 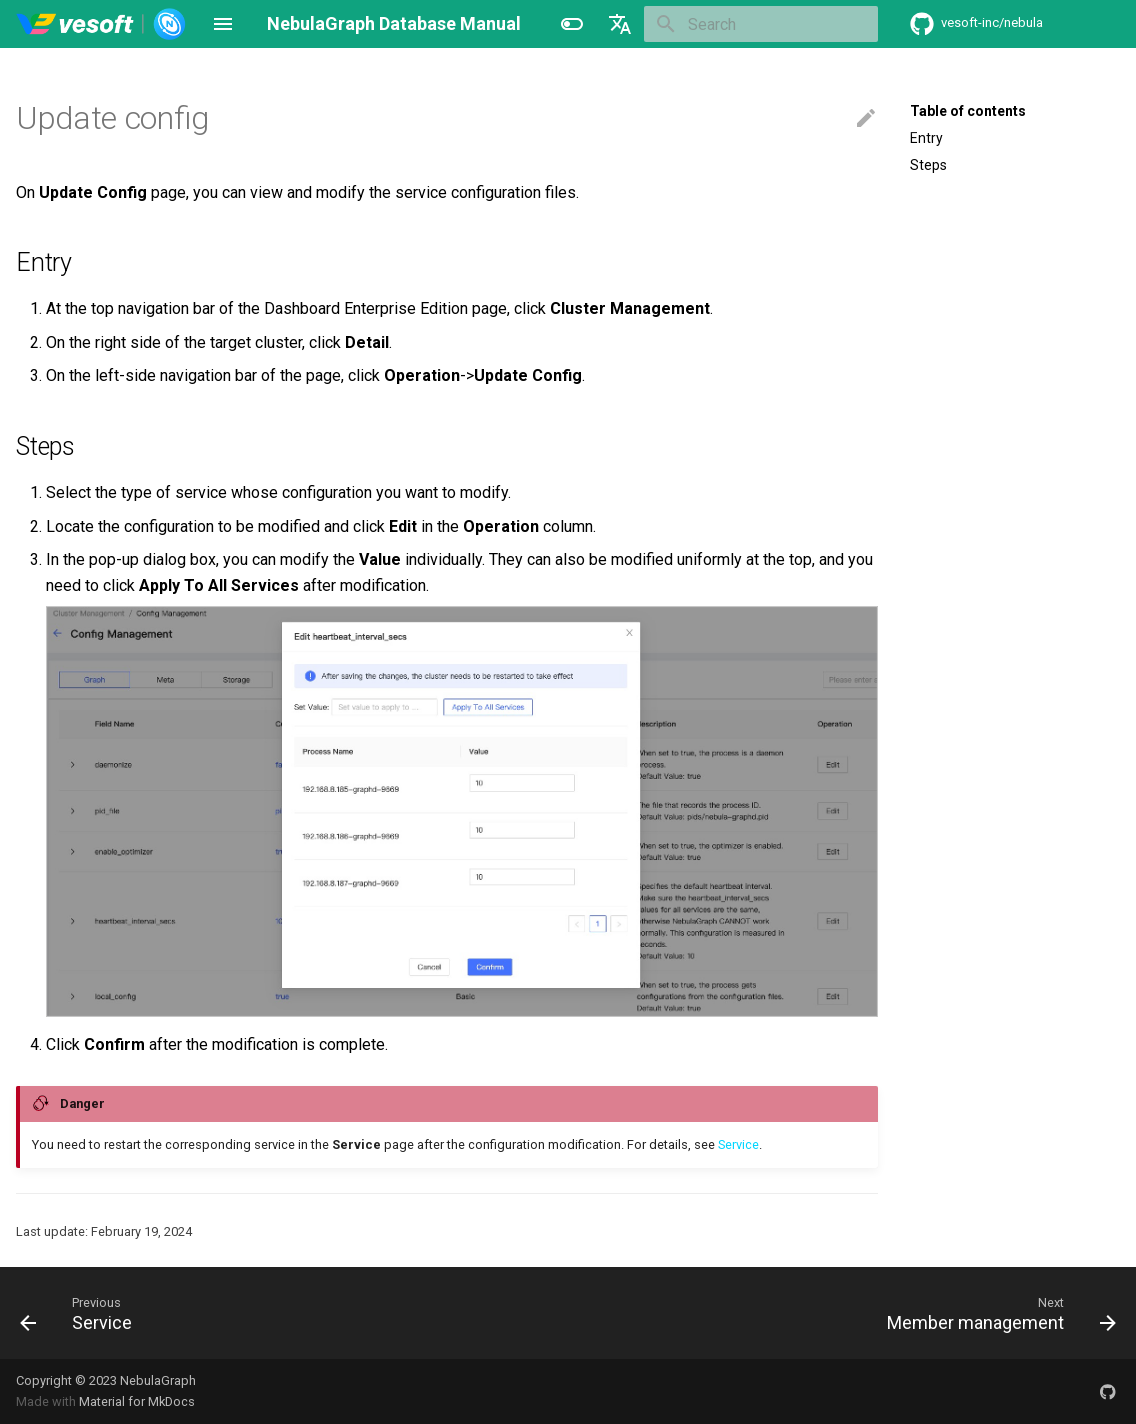 What do you see at coordinates (968, 111) in the screenshot?
I see `Table of contents` at bounding box center [968, 111].